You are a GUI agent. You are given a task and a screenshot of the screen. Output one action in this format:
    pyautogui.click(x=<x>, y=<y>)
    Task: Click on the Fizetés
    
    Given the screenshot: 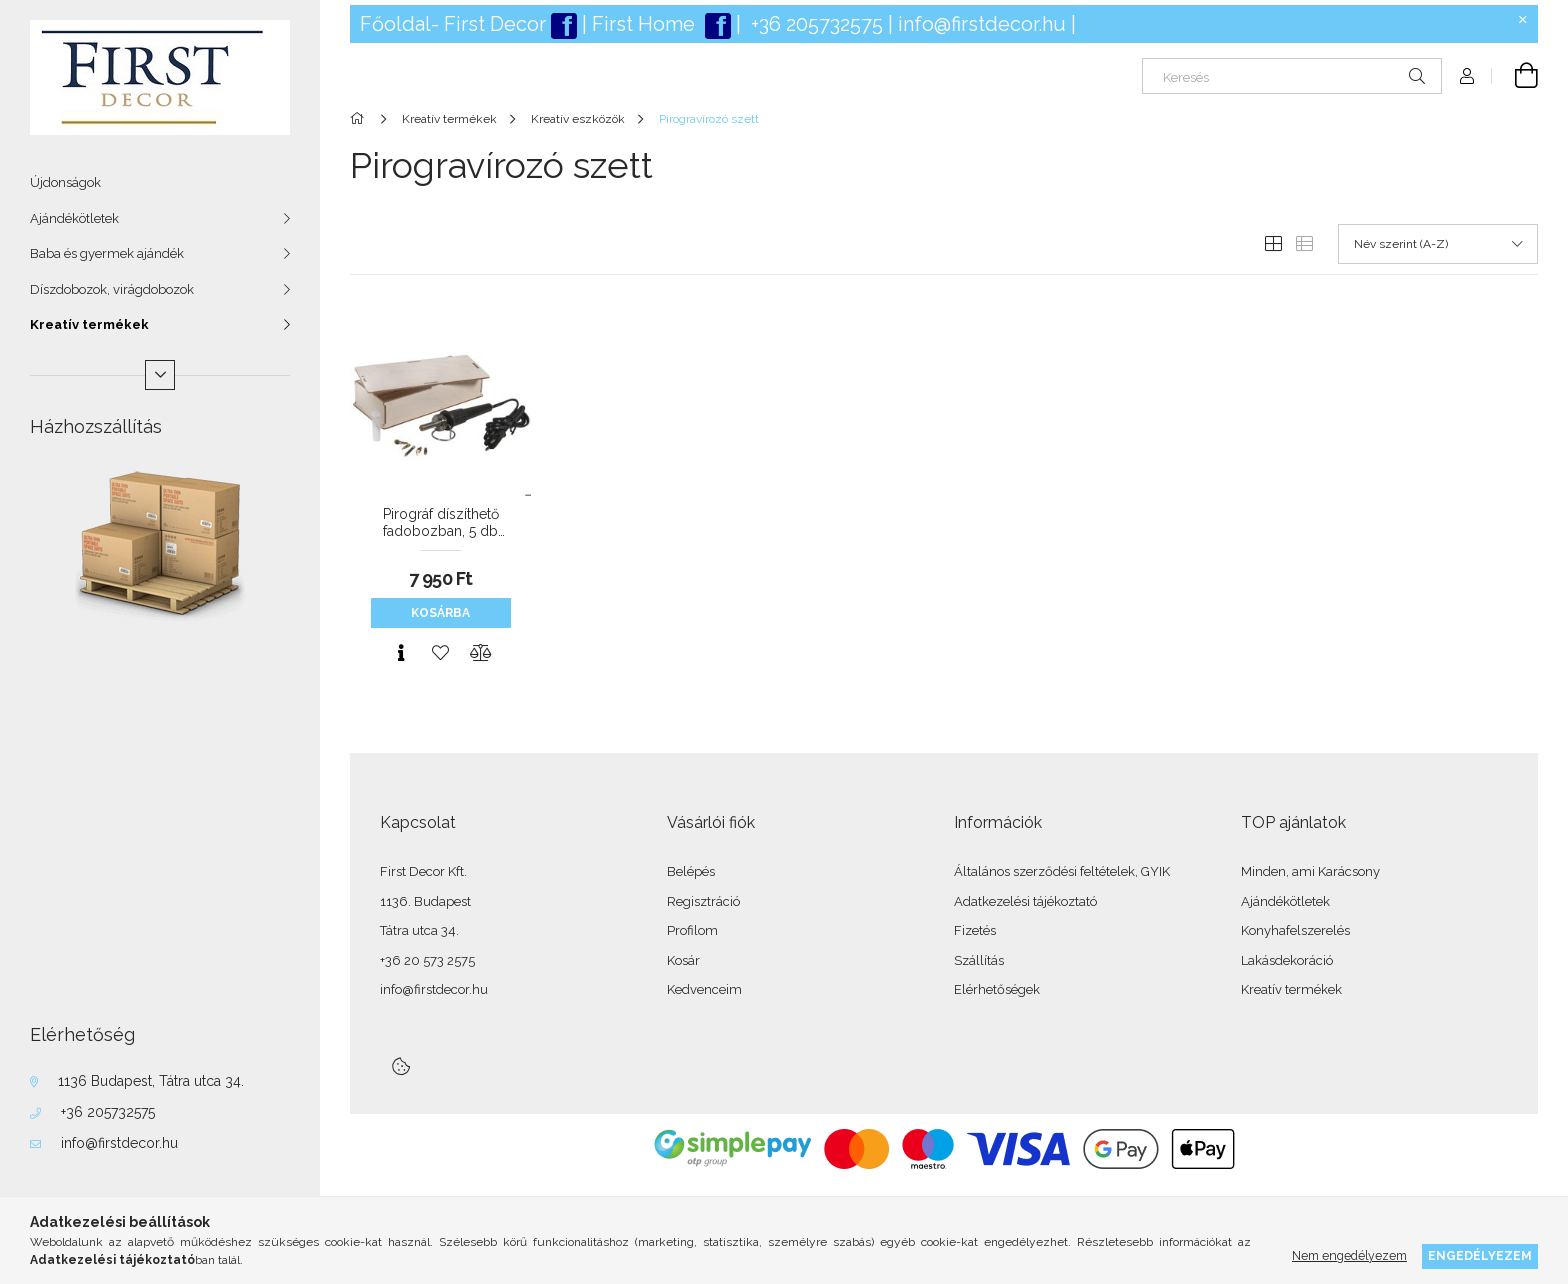 What is the action you would take?
    pyautogui.click(x=975, y=930)
    